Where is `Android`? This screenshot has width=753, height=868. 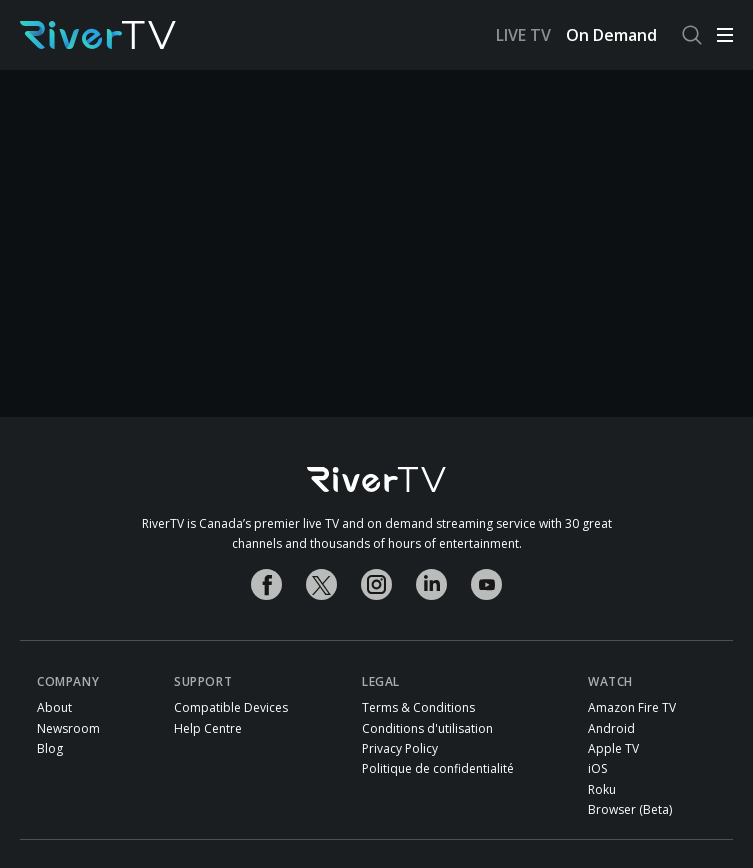 Android is located at coordinates (611, 729).